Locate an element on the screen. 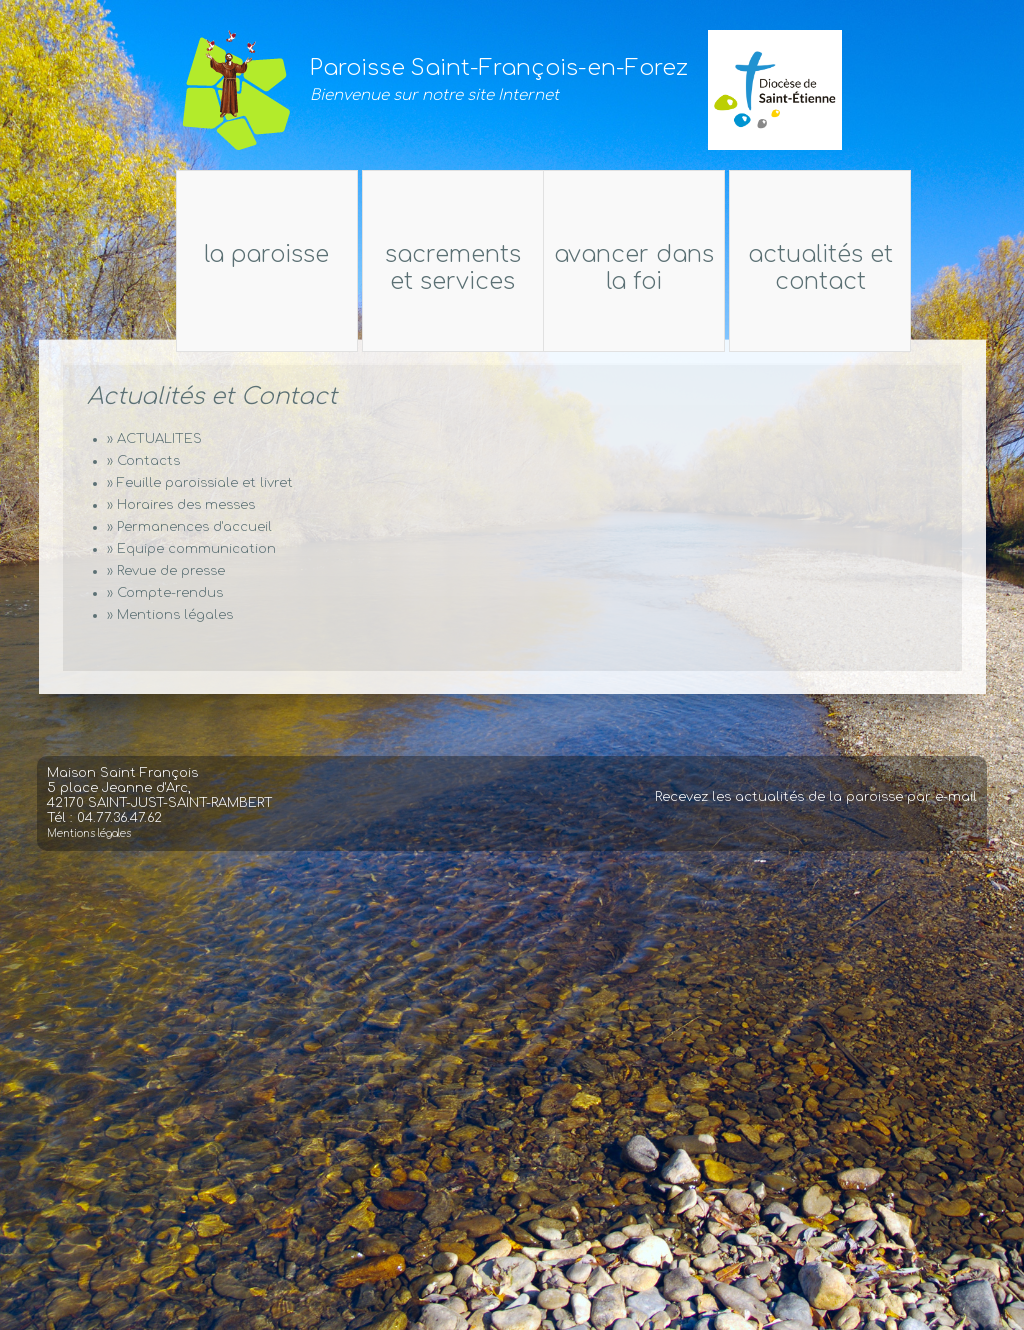 This screenshot has width=1024, height=1330. » Revue de presse is located at coordinates (166, 571).